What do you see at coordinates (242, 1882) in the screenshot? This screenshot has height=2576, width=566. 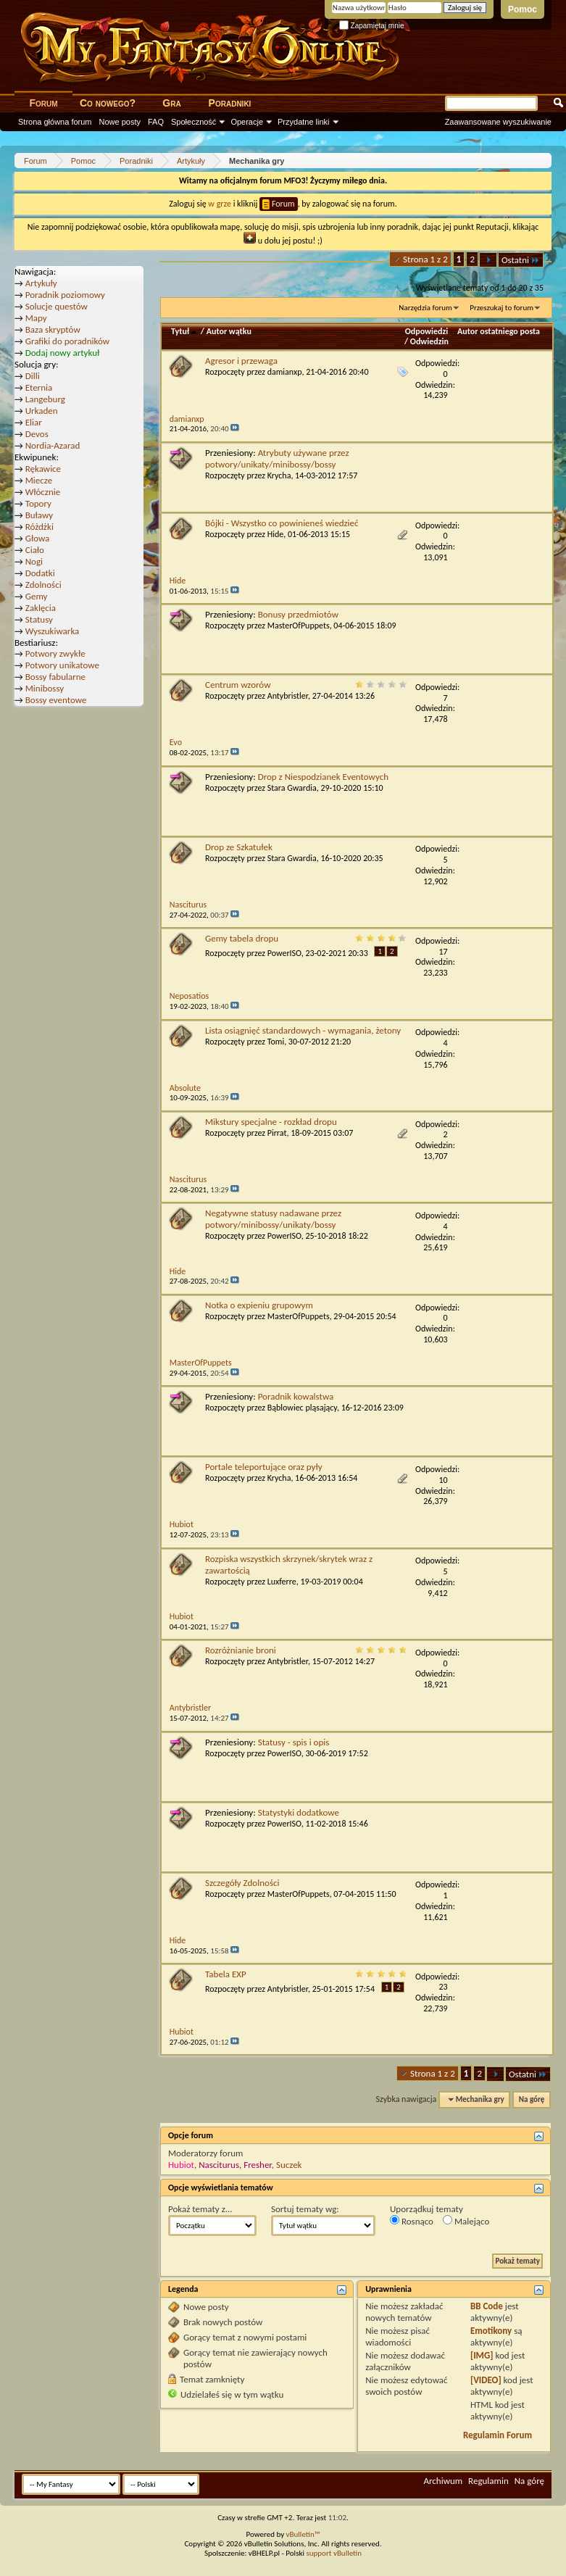 I see `Szczegóły Zdolności` at bounding box center [242, 1882].